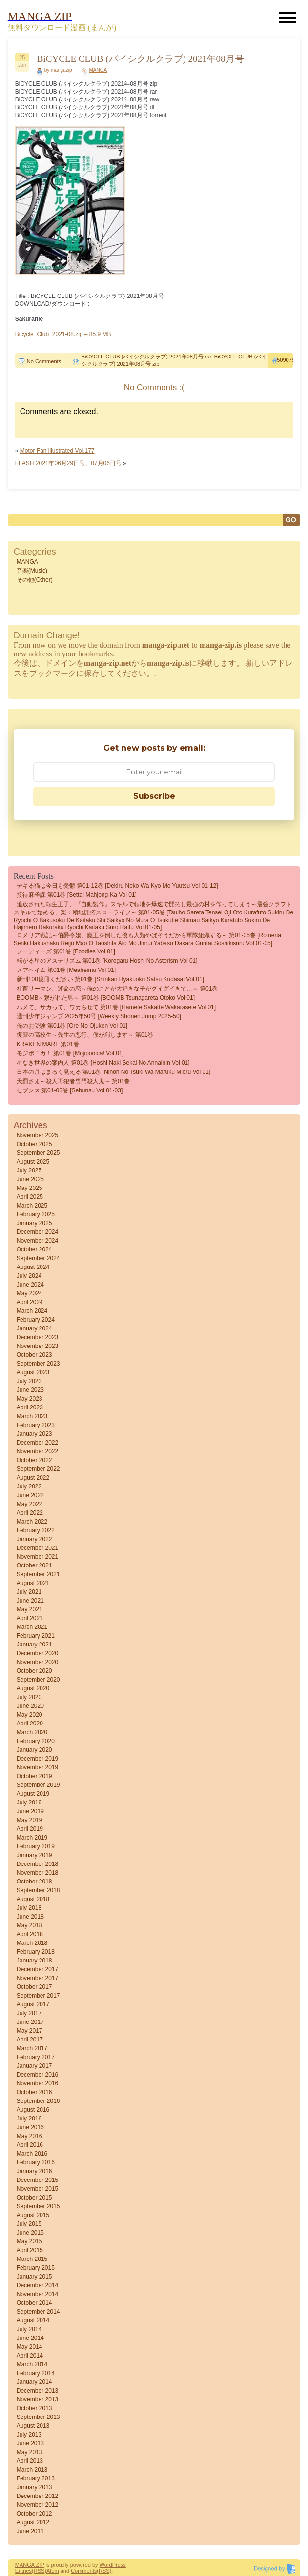 The height and width of the screenshot is (2576, 308). I want to click on Subscribe, so click(154, 796).